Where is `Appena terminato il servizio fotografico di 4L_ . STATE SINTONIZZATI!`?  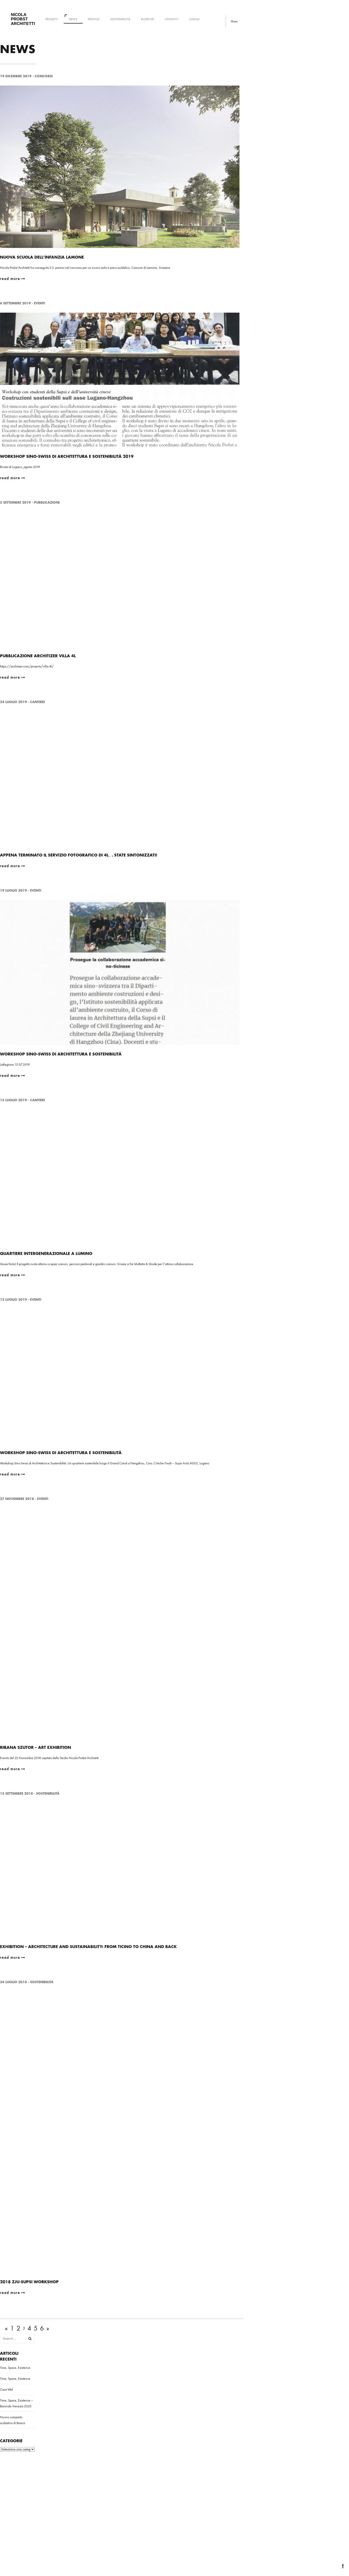
Appena terminato il servizio fotografico di 4L_ . STATE SINTONIZZATI! is located at coordinates (78, 855).